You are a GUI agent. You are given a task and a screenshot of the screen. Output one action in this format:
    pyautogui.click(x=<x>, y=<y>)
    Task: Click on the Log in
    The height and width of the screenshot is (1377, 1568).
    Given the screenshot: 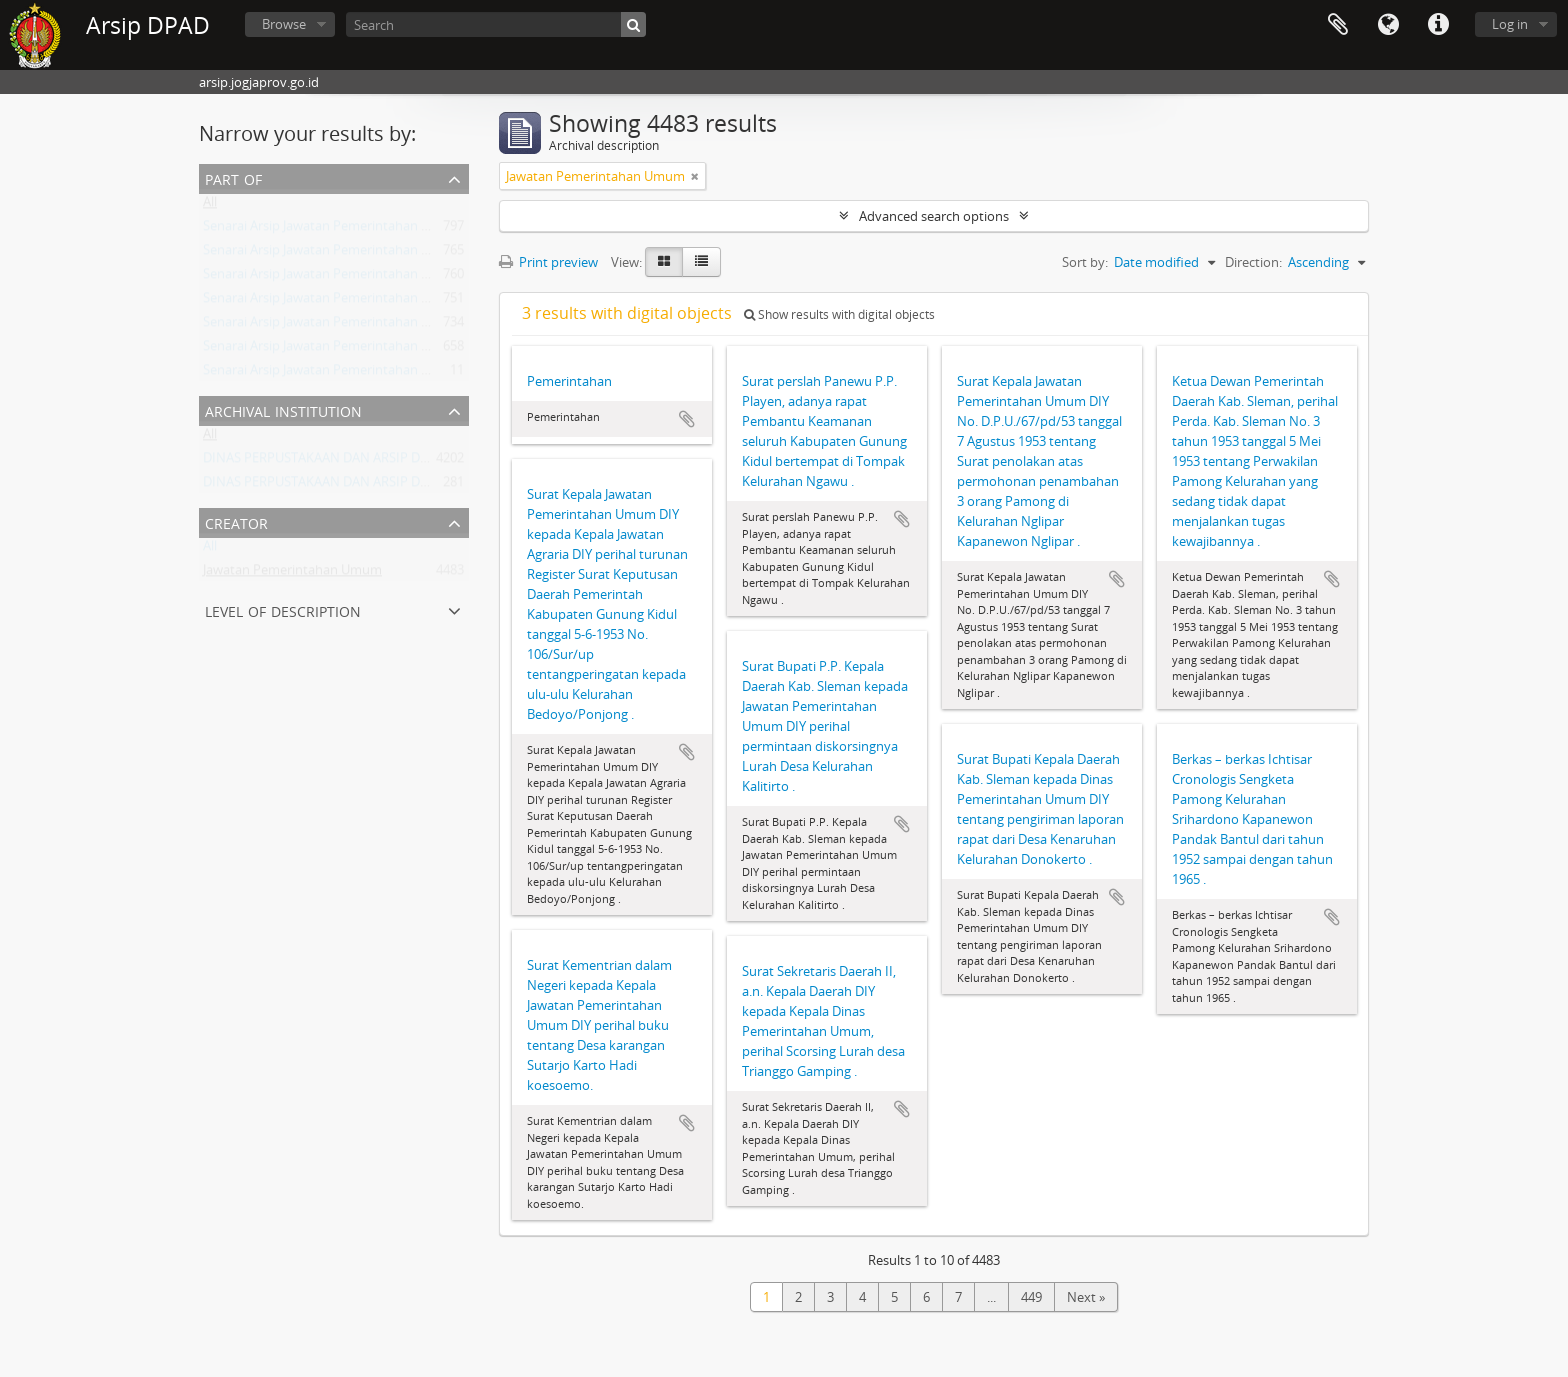 What is the action you would take?
    pyautogui.click(x=1510, y=24)
    